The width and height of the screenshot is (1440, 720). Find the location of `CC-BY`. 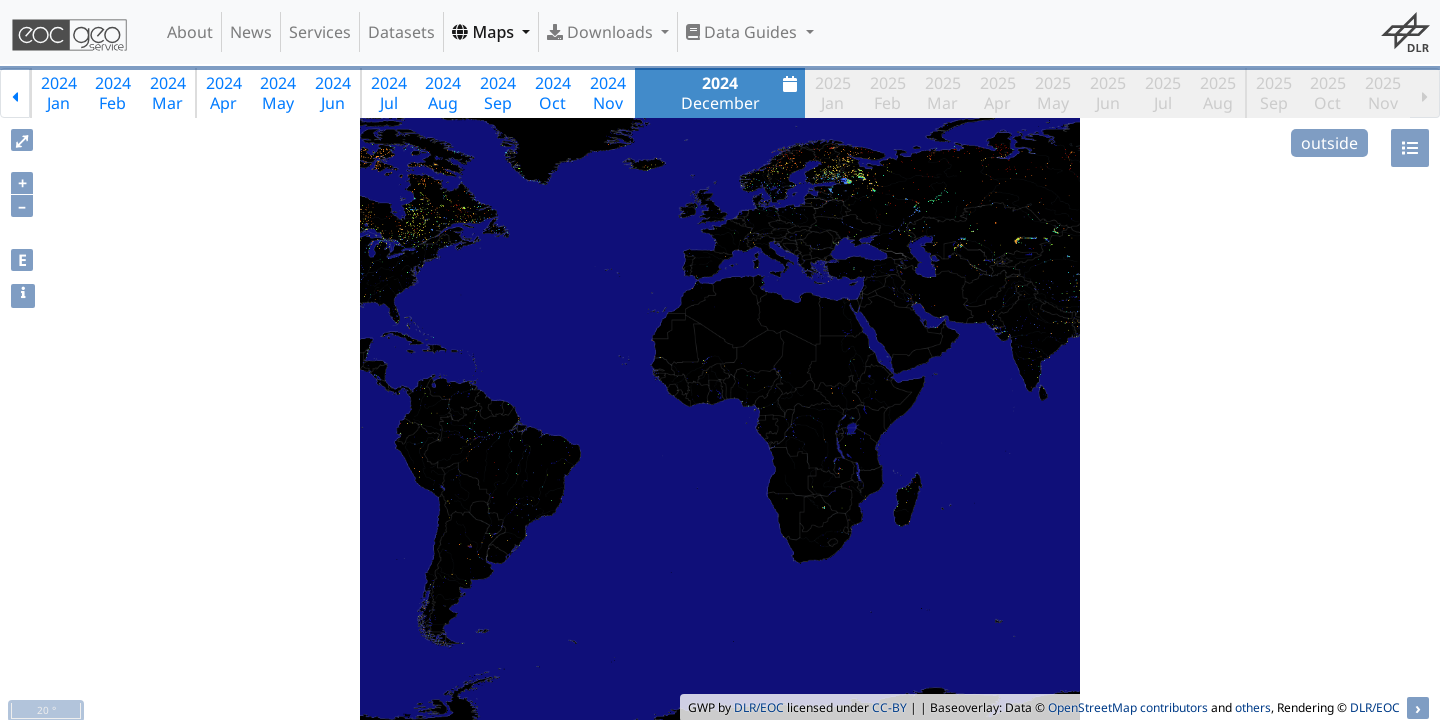

CC-BY is located at coordinates (889, 707).